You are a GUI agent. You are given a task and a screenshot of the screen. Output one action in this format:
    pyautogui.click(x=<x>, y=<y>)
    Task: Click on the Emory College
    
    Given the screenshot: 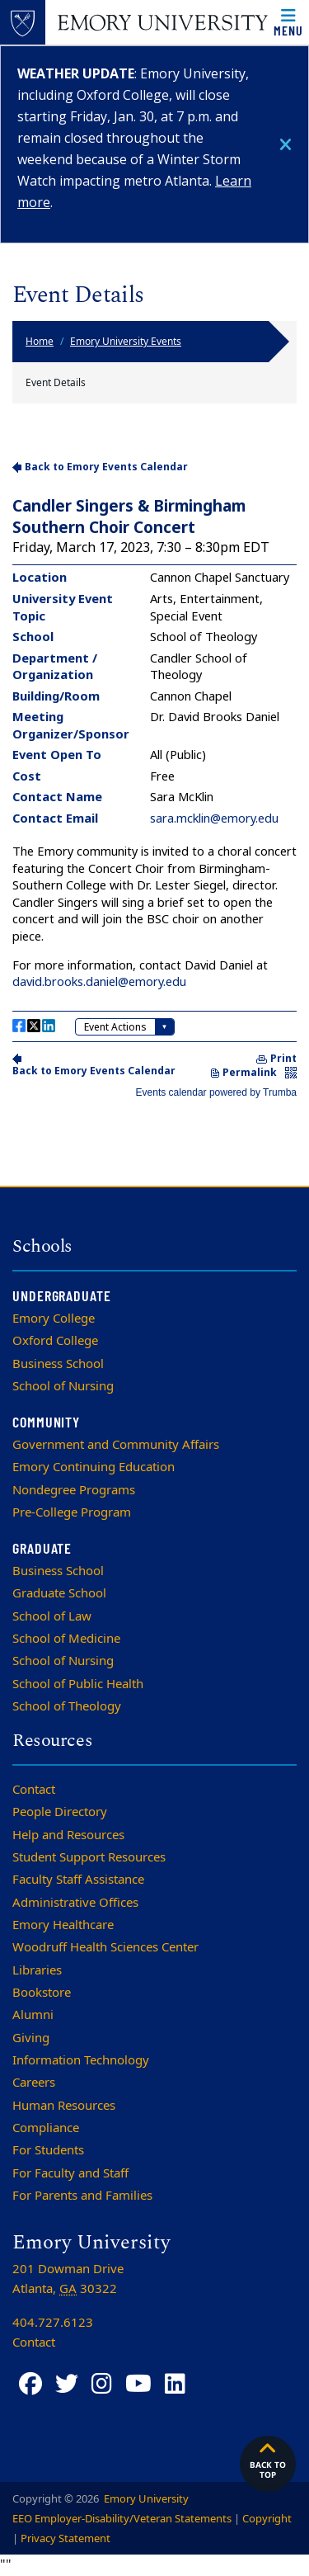 What is the action you would take?
    pyautogui.click(x=53, y=1318)
    